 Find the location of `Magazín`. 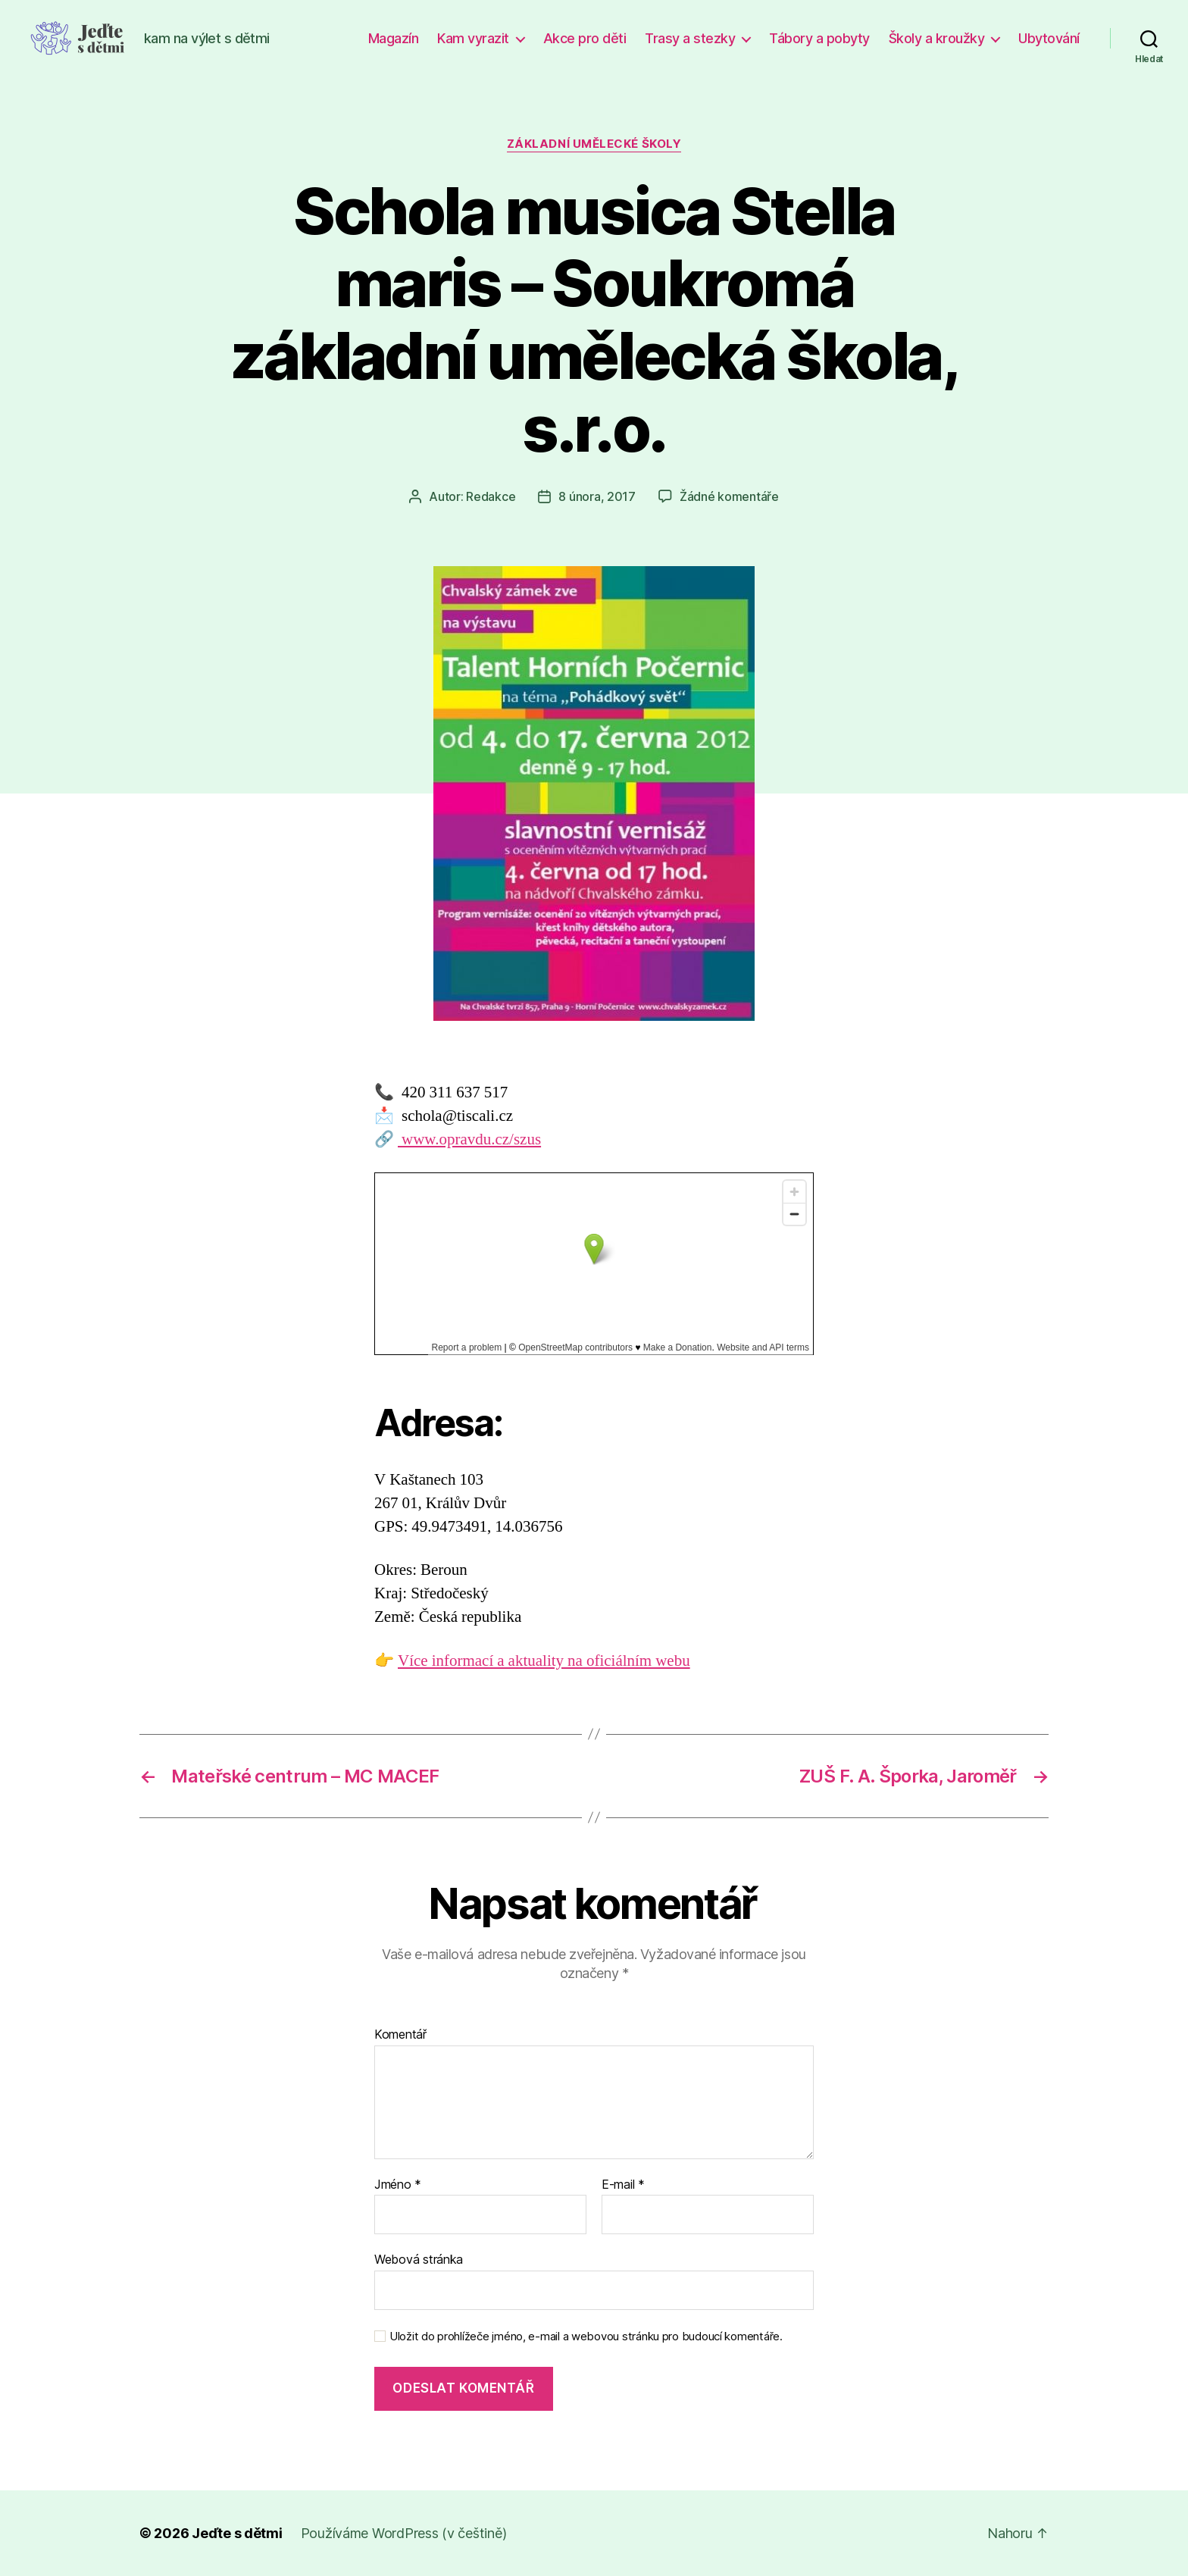

Magazín is located at coordinates (393, 38).